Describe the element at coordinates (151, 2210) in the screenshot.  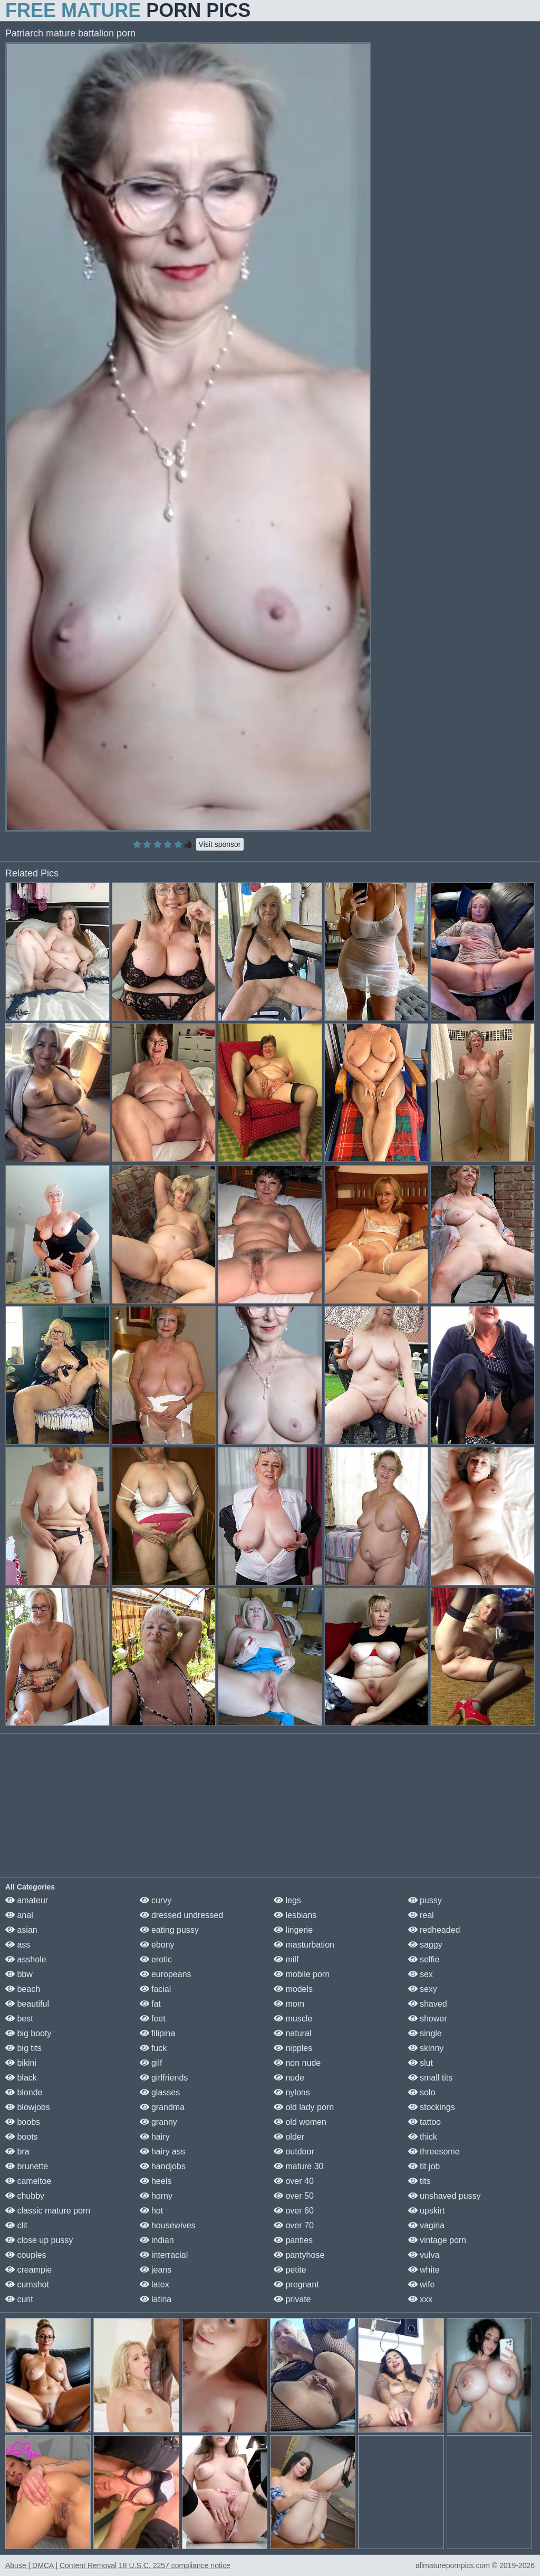
I see `hot` at that location.